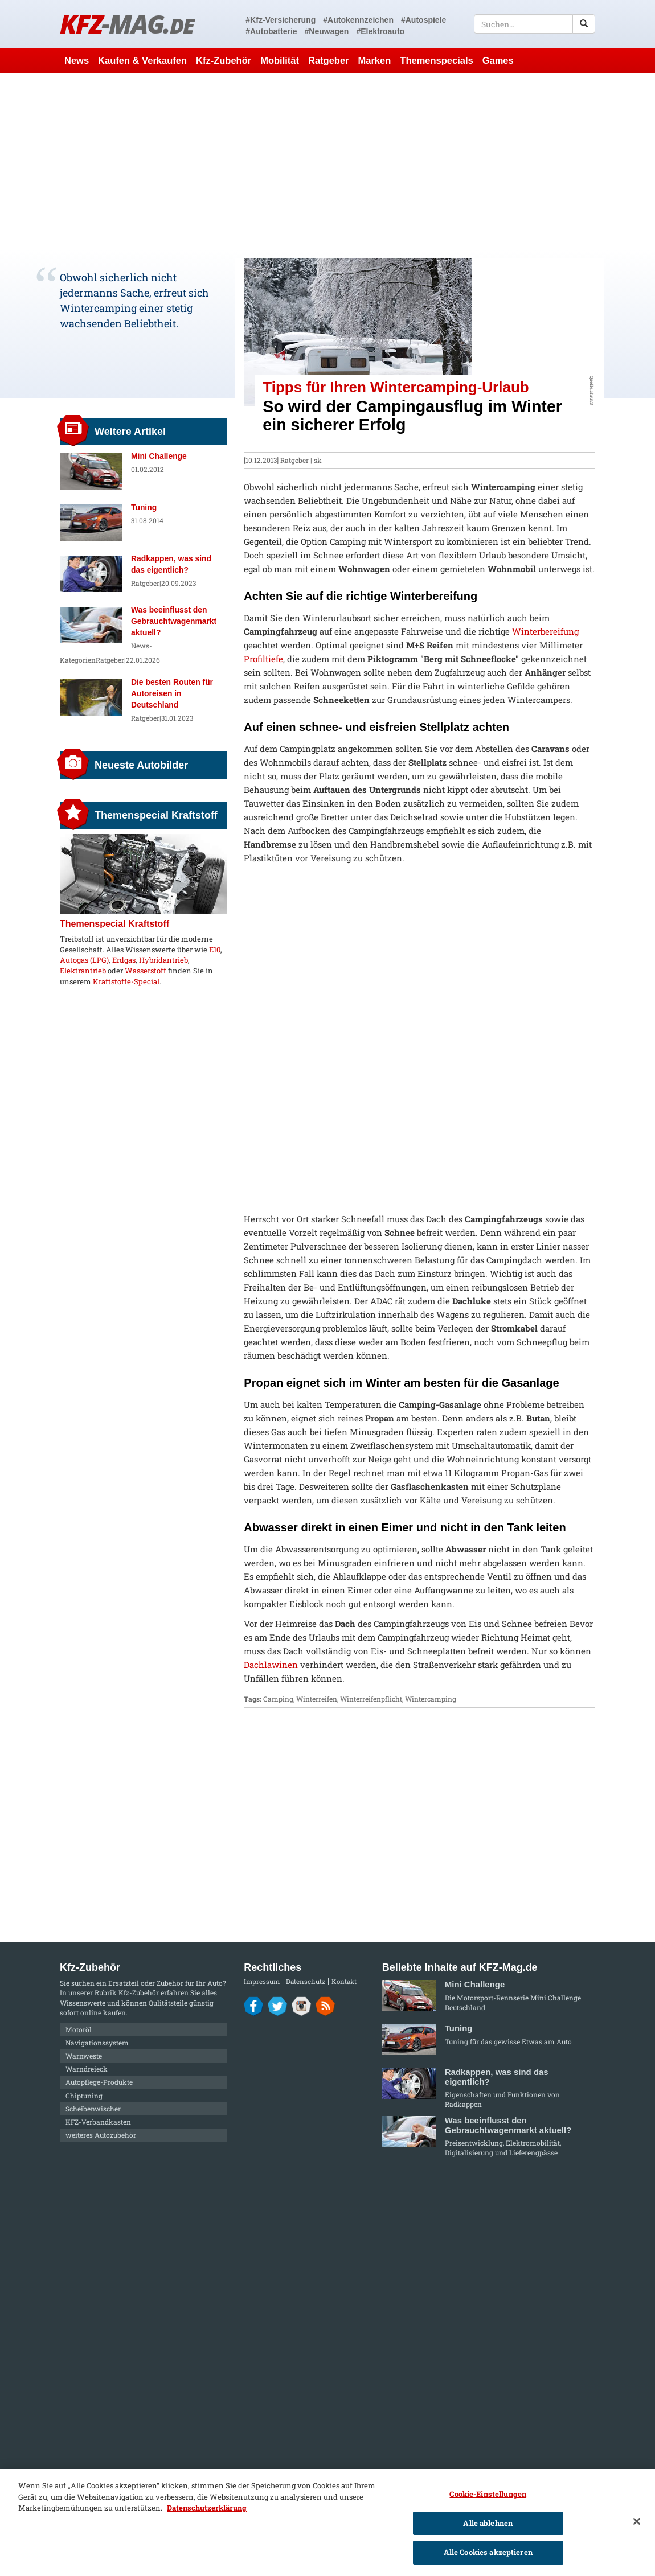 Image resolution: width=655 pixels, height=2576 pixels. What do you see at coordinates (344, 1981) in the screenshot?
I see `Kontakt` at bounding box center [344, 1981].